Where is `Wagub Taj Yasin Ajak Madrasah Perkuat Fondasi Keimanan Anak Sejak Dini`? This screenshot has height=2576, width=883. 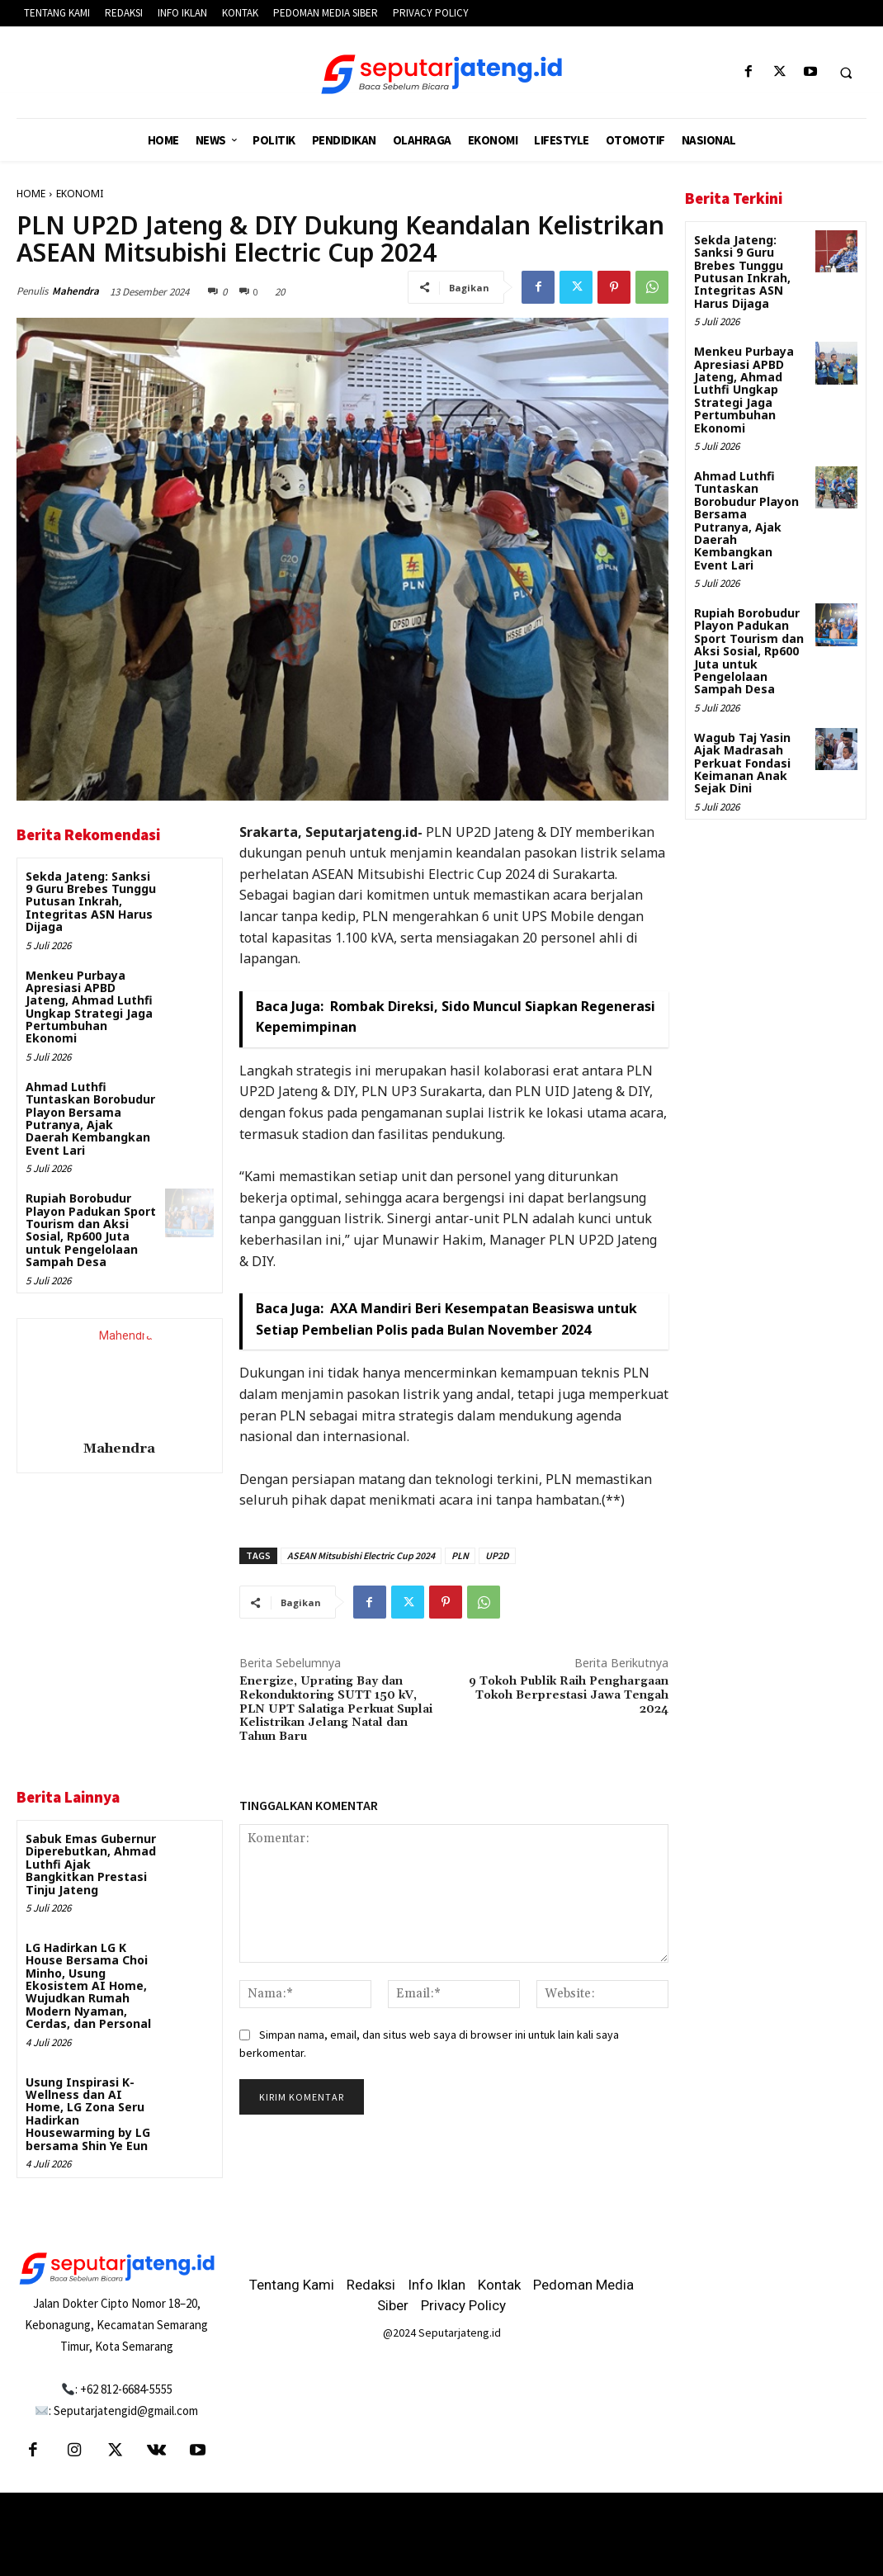 Wagub Taj Yasin Ajak Madrasah Perkuat Fondasi Keimanan Anak Sejak Dini is located at coordinates (742, 763).